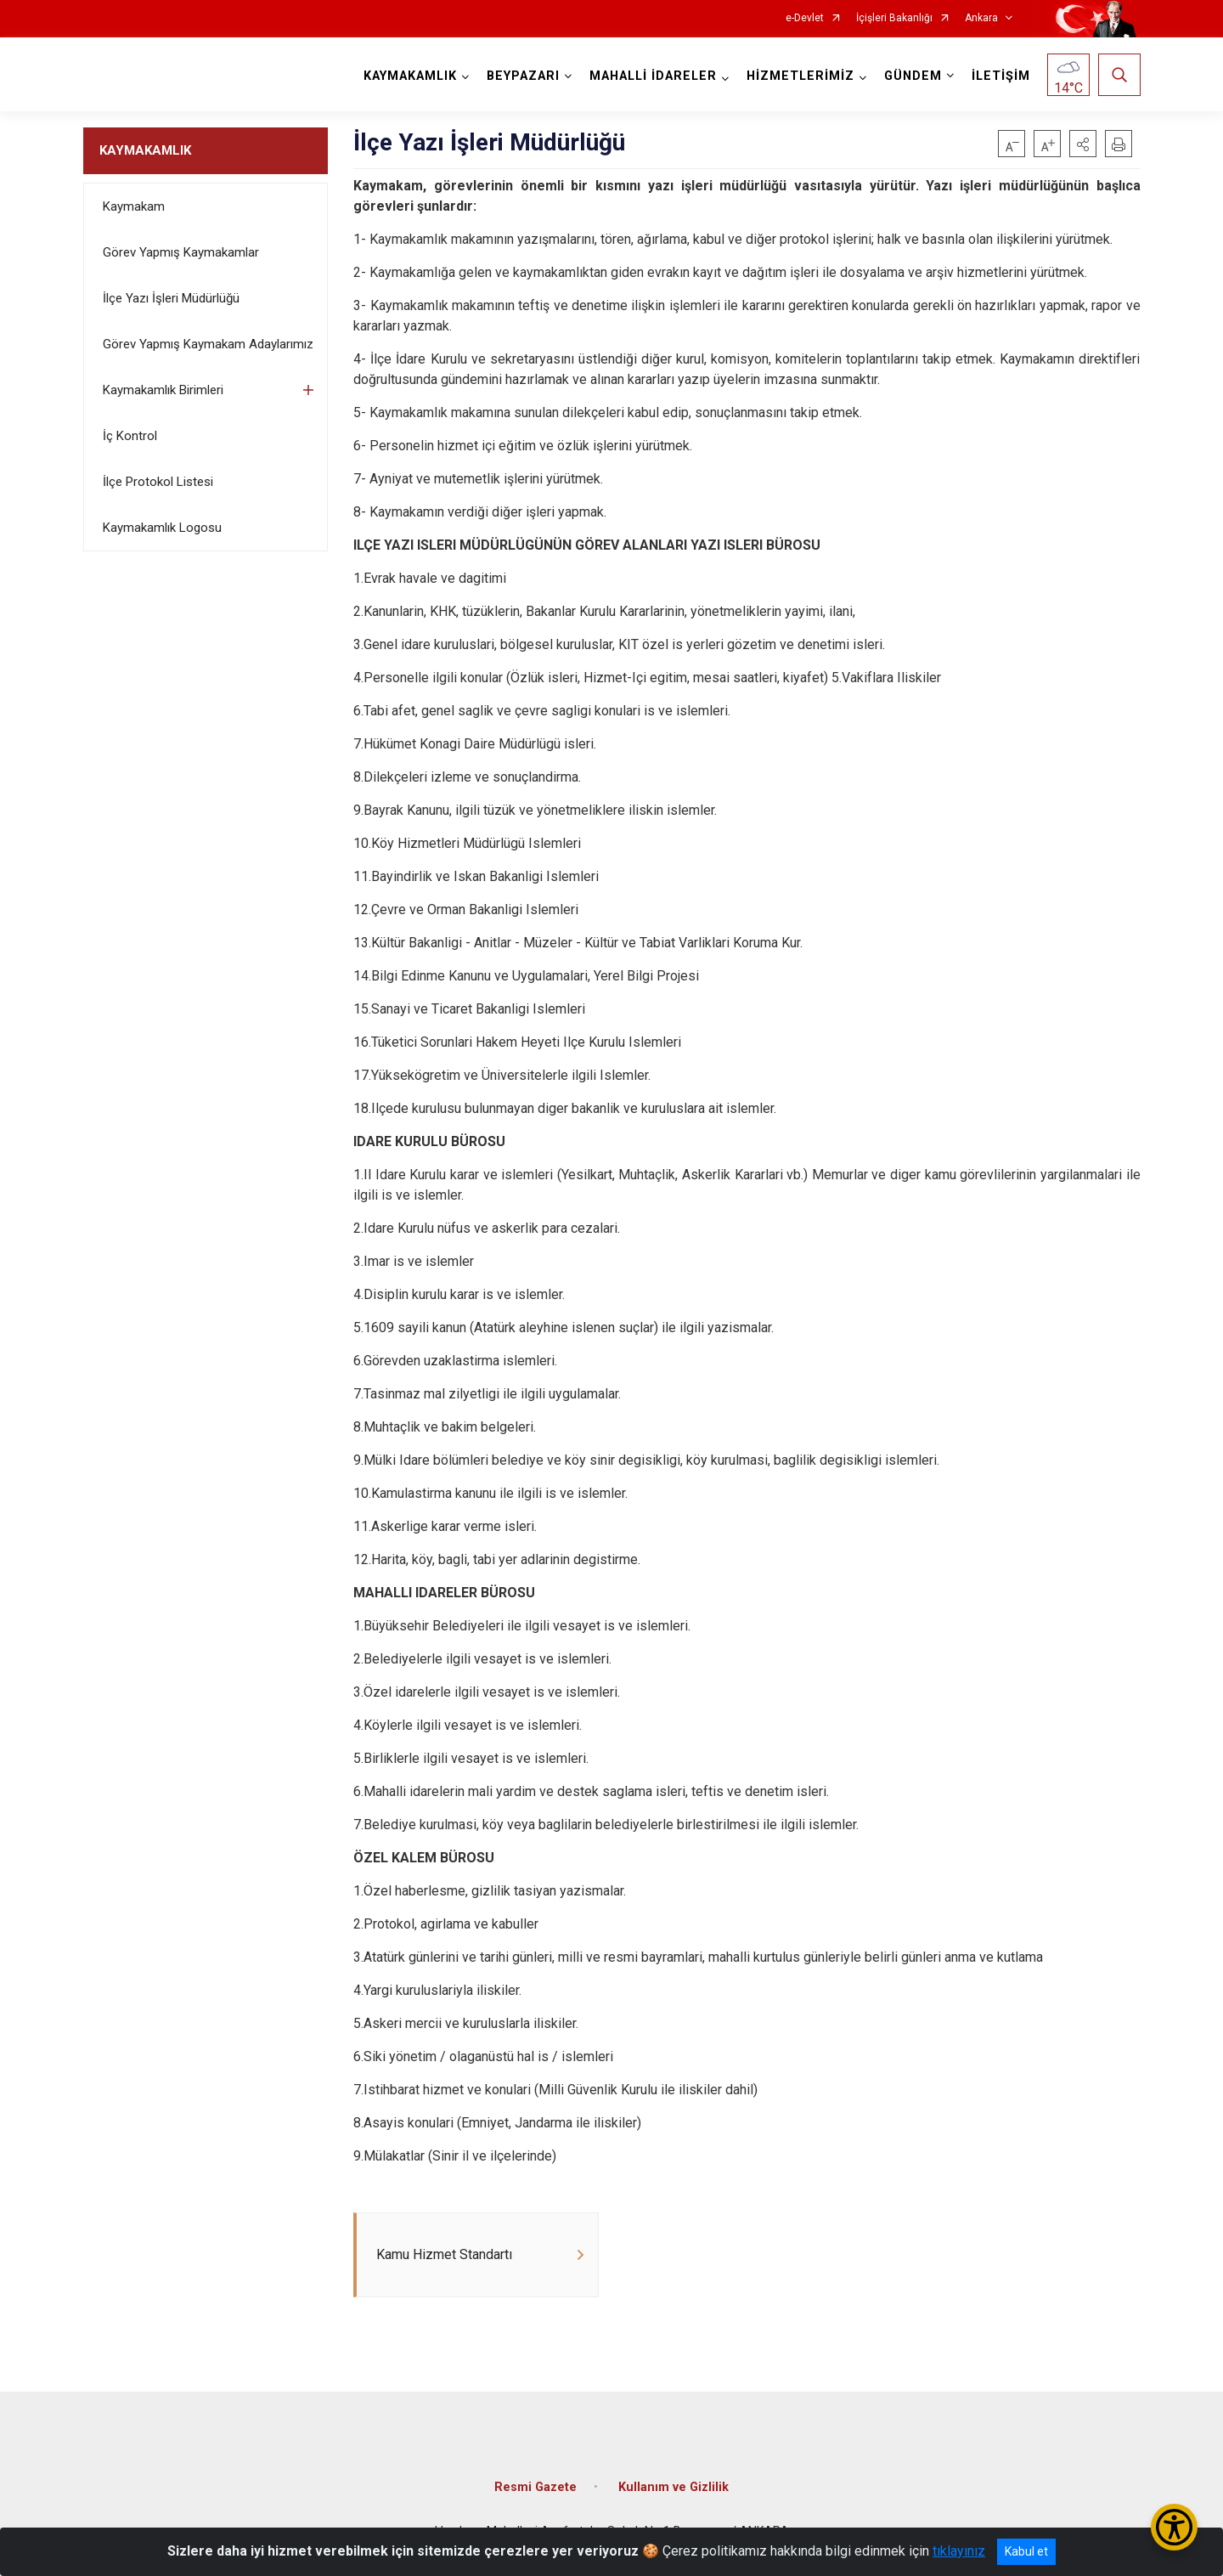 The width and height of the screenshot is (1223, 2576). I want to click on Kabul et, so click(1026, 2551).